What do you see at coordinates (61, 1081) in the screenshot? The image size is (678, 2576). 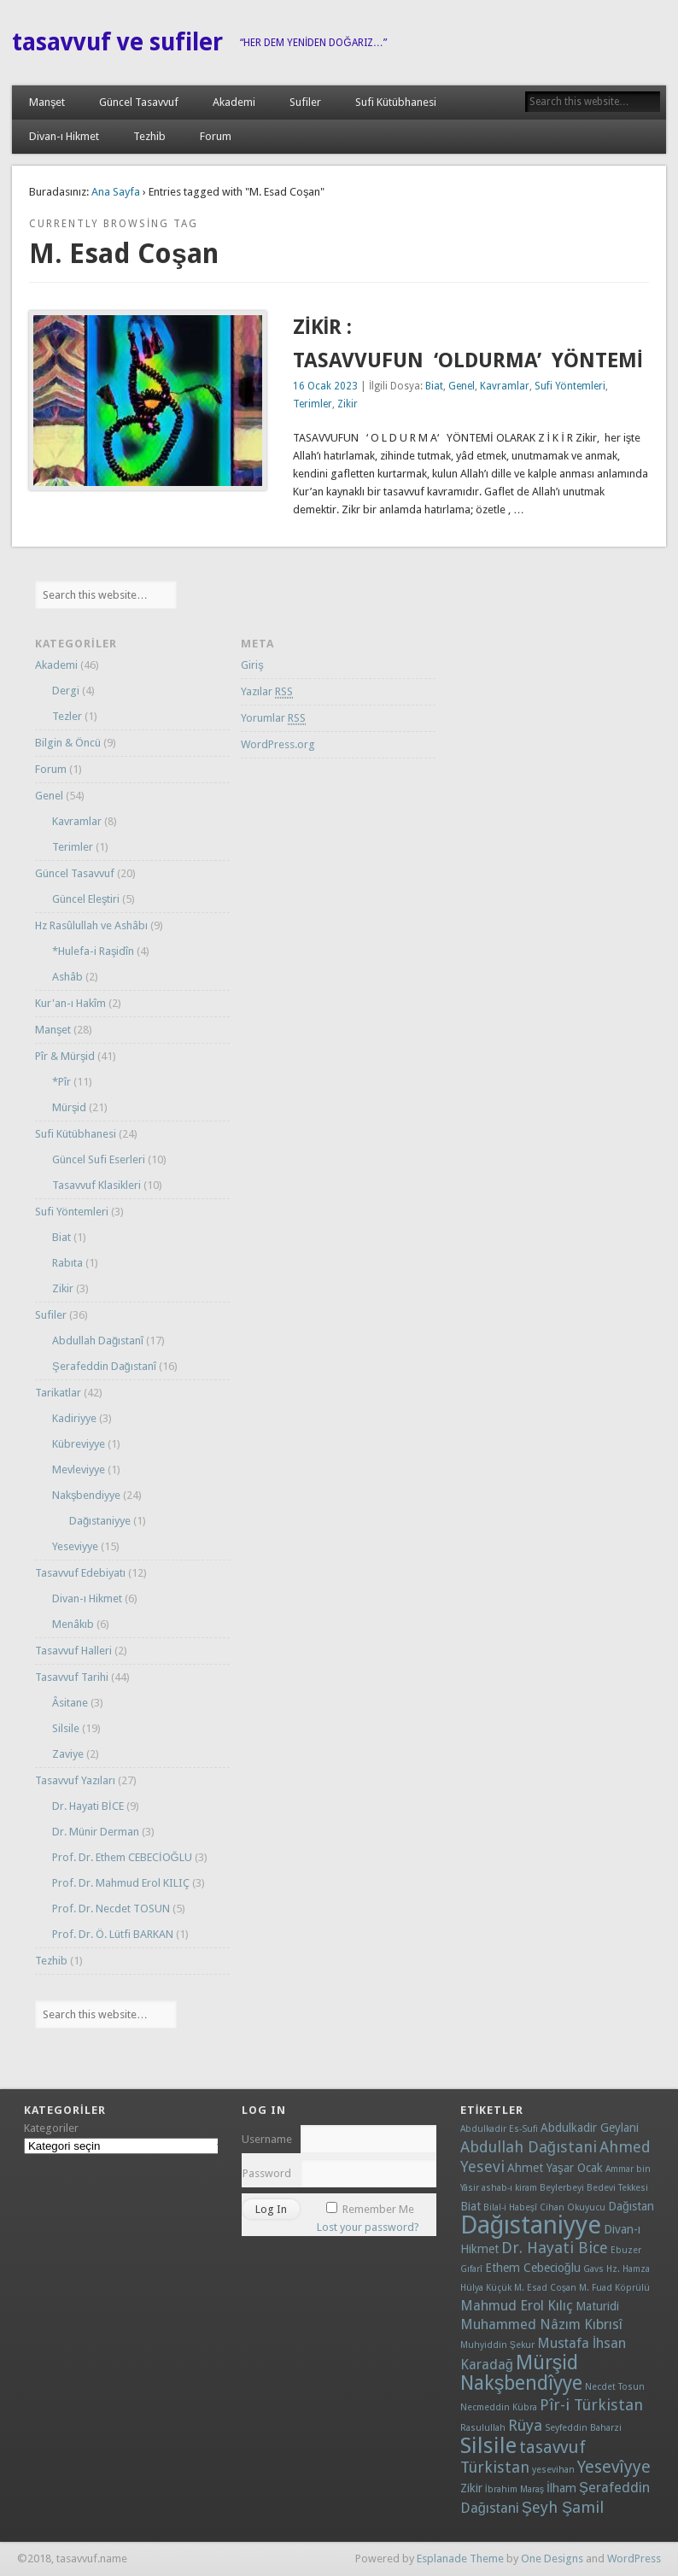 I see `*Pîr` at bounding box center [61, 1081].